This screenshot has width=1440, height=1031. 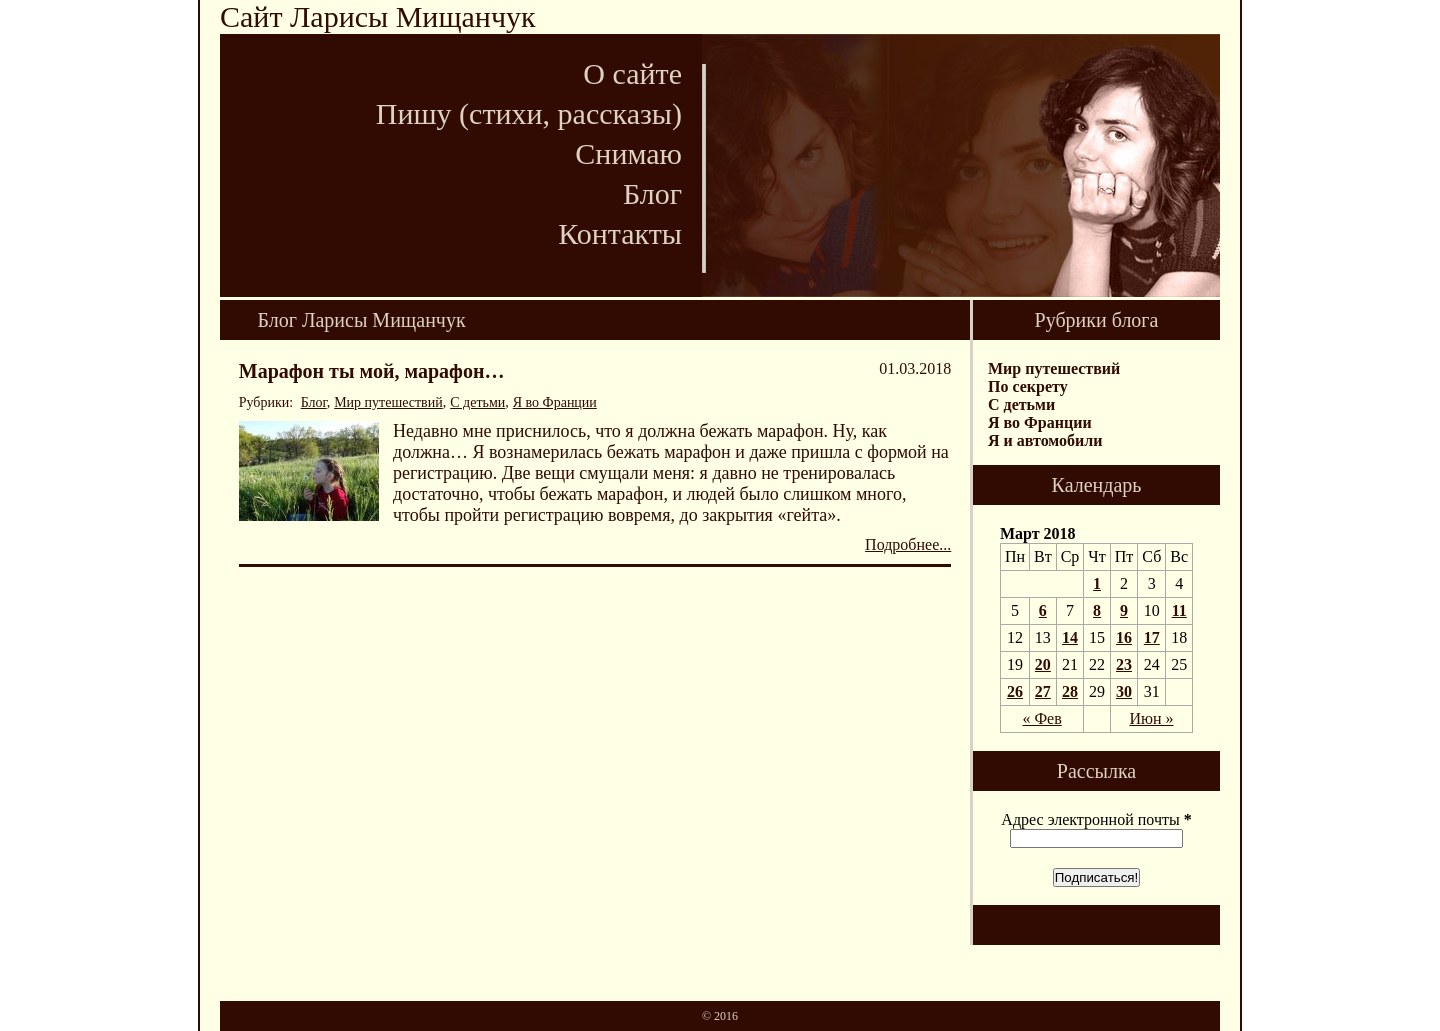 I want to click on Адрес электронной почты, so click(x=1096, y=819).